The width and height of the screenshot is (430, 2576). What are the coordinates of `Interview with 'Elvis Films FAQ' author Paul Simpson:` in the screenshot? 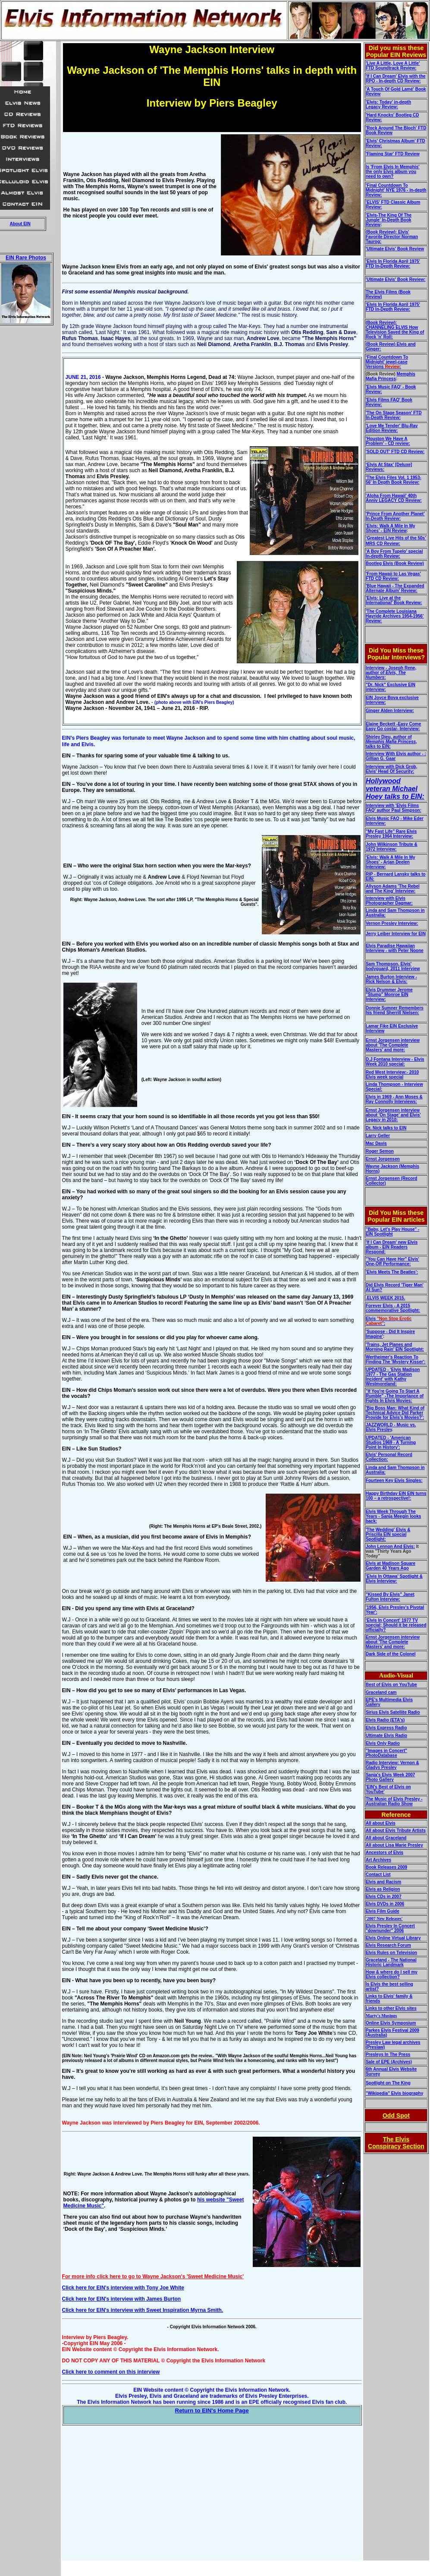 It's located at (393, 808).